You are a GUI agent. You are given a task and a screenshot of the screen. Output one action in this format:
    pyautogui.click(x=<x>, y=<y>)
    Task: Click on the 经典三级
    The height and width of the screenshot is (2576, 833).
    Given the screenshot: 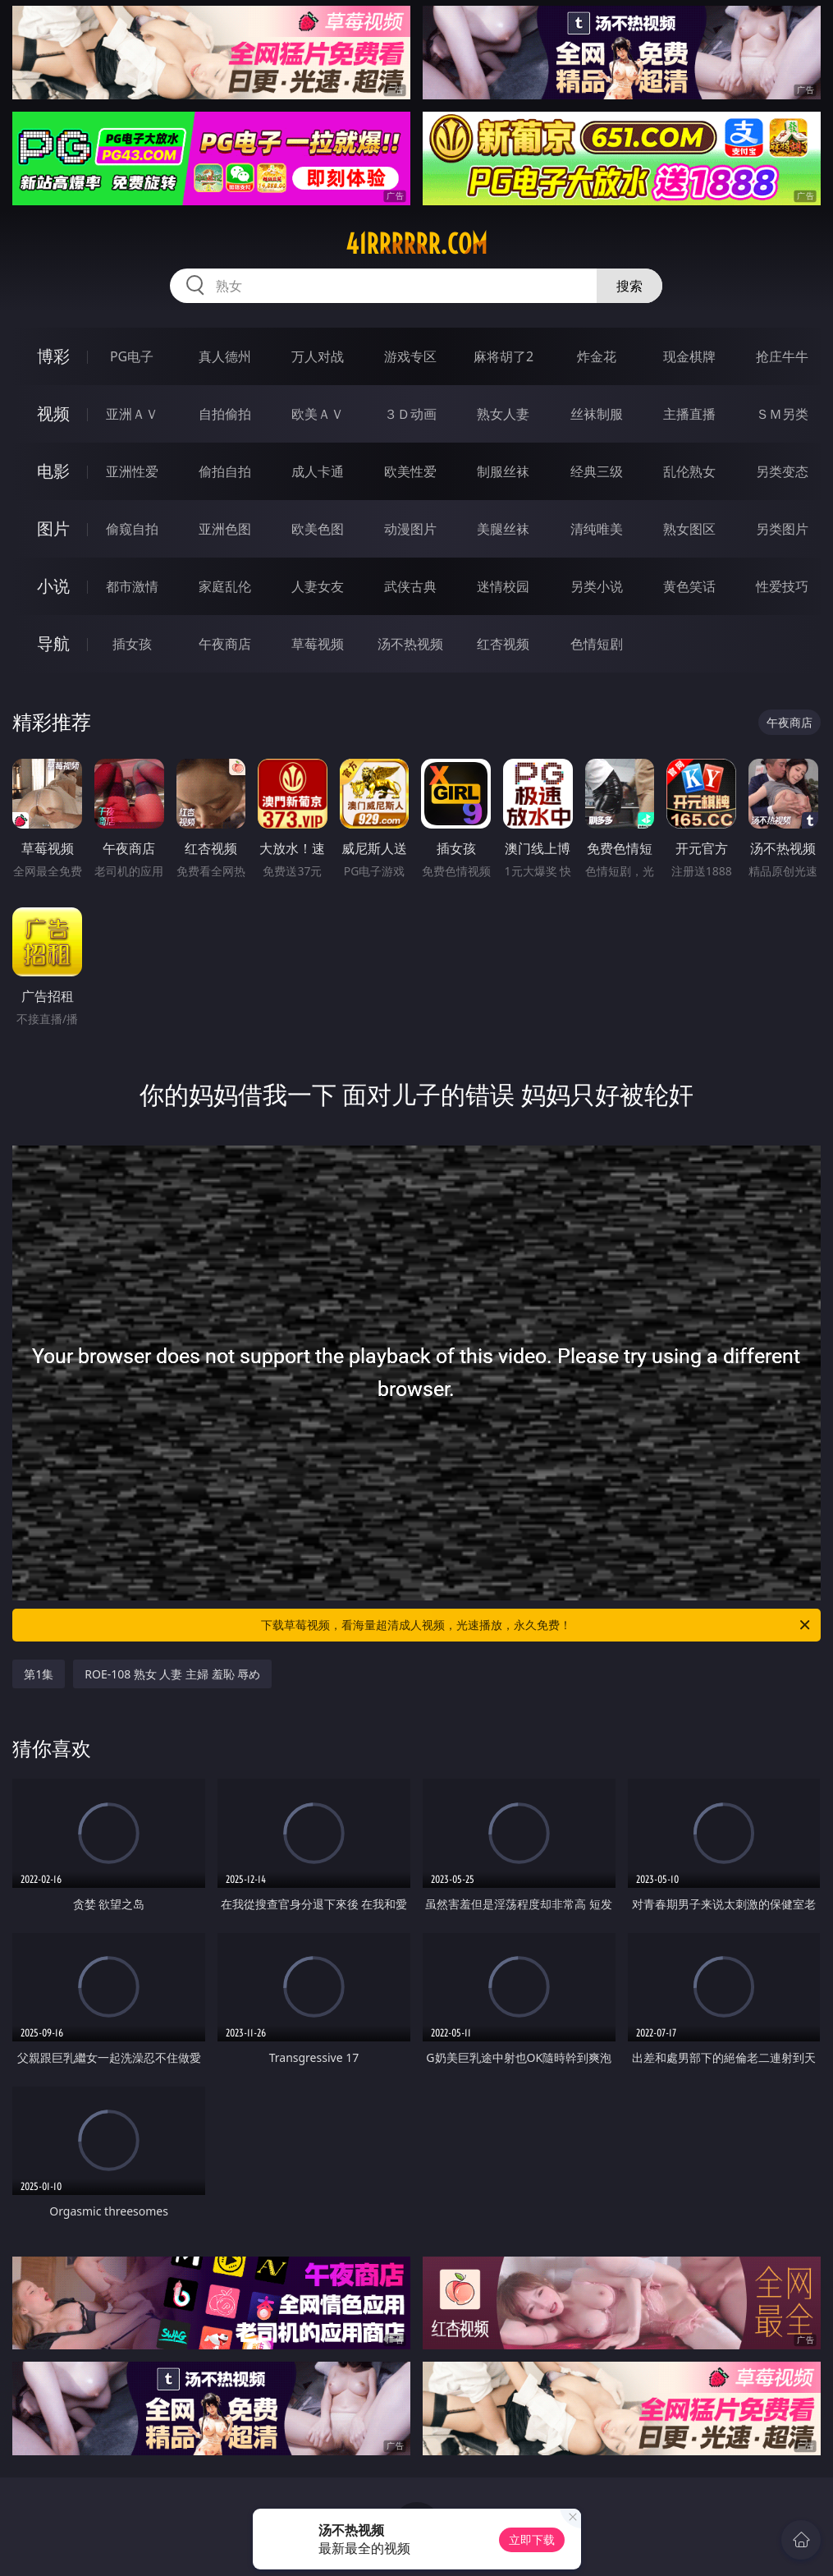 What is the action you would take?
    pyautogui.click(x=596, y=471)
    